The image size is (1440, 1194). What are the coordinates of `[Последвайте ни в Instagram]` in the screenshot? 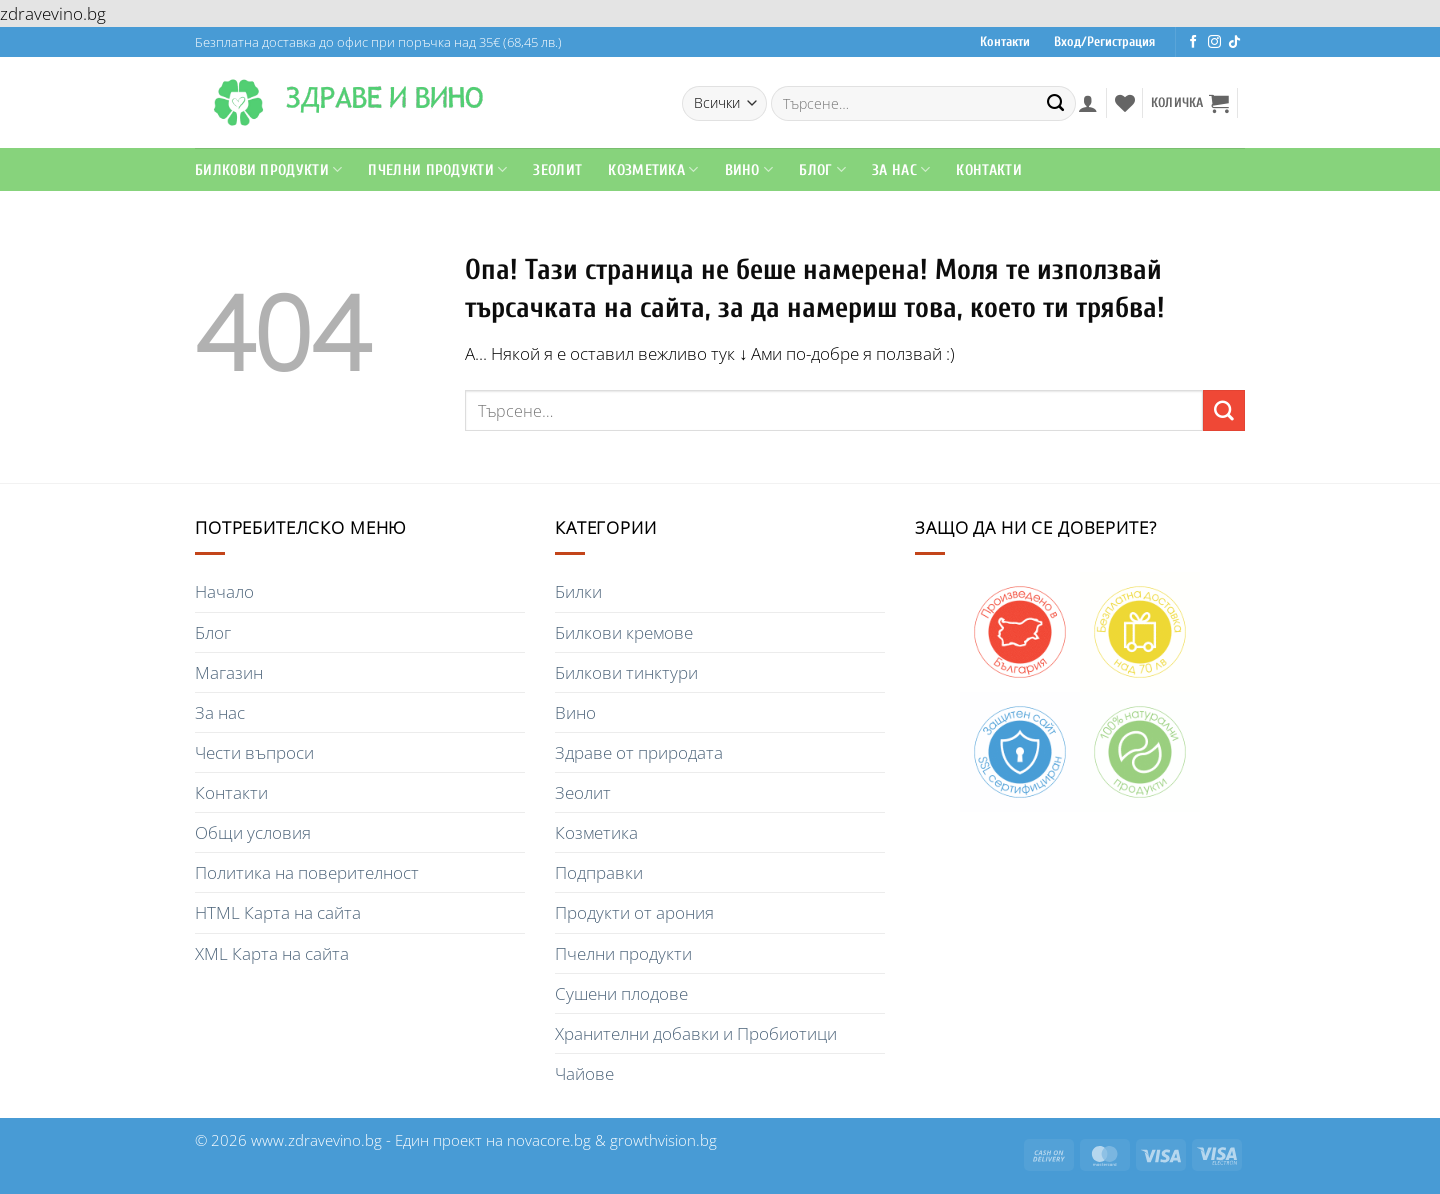 It's located at (1214, 42).